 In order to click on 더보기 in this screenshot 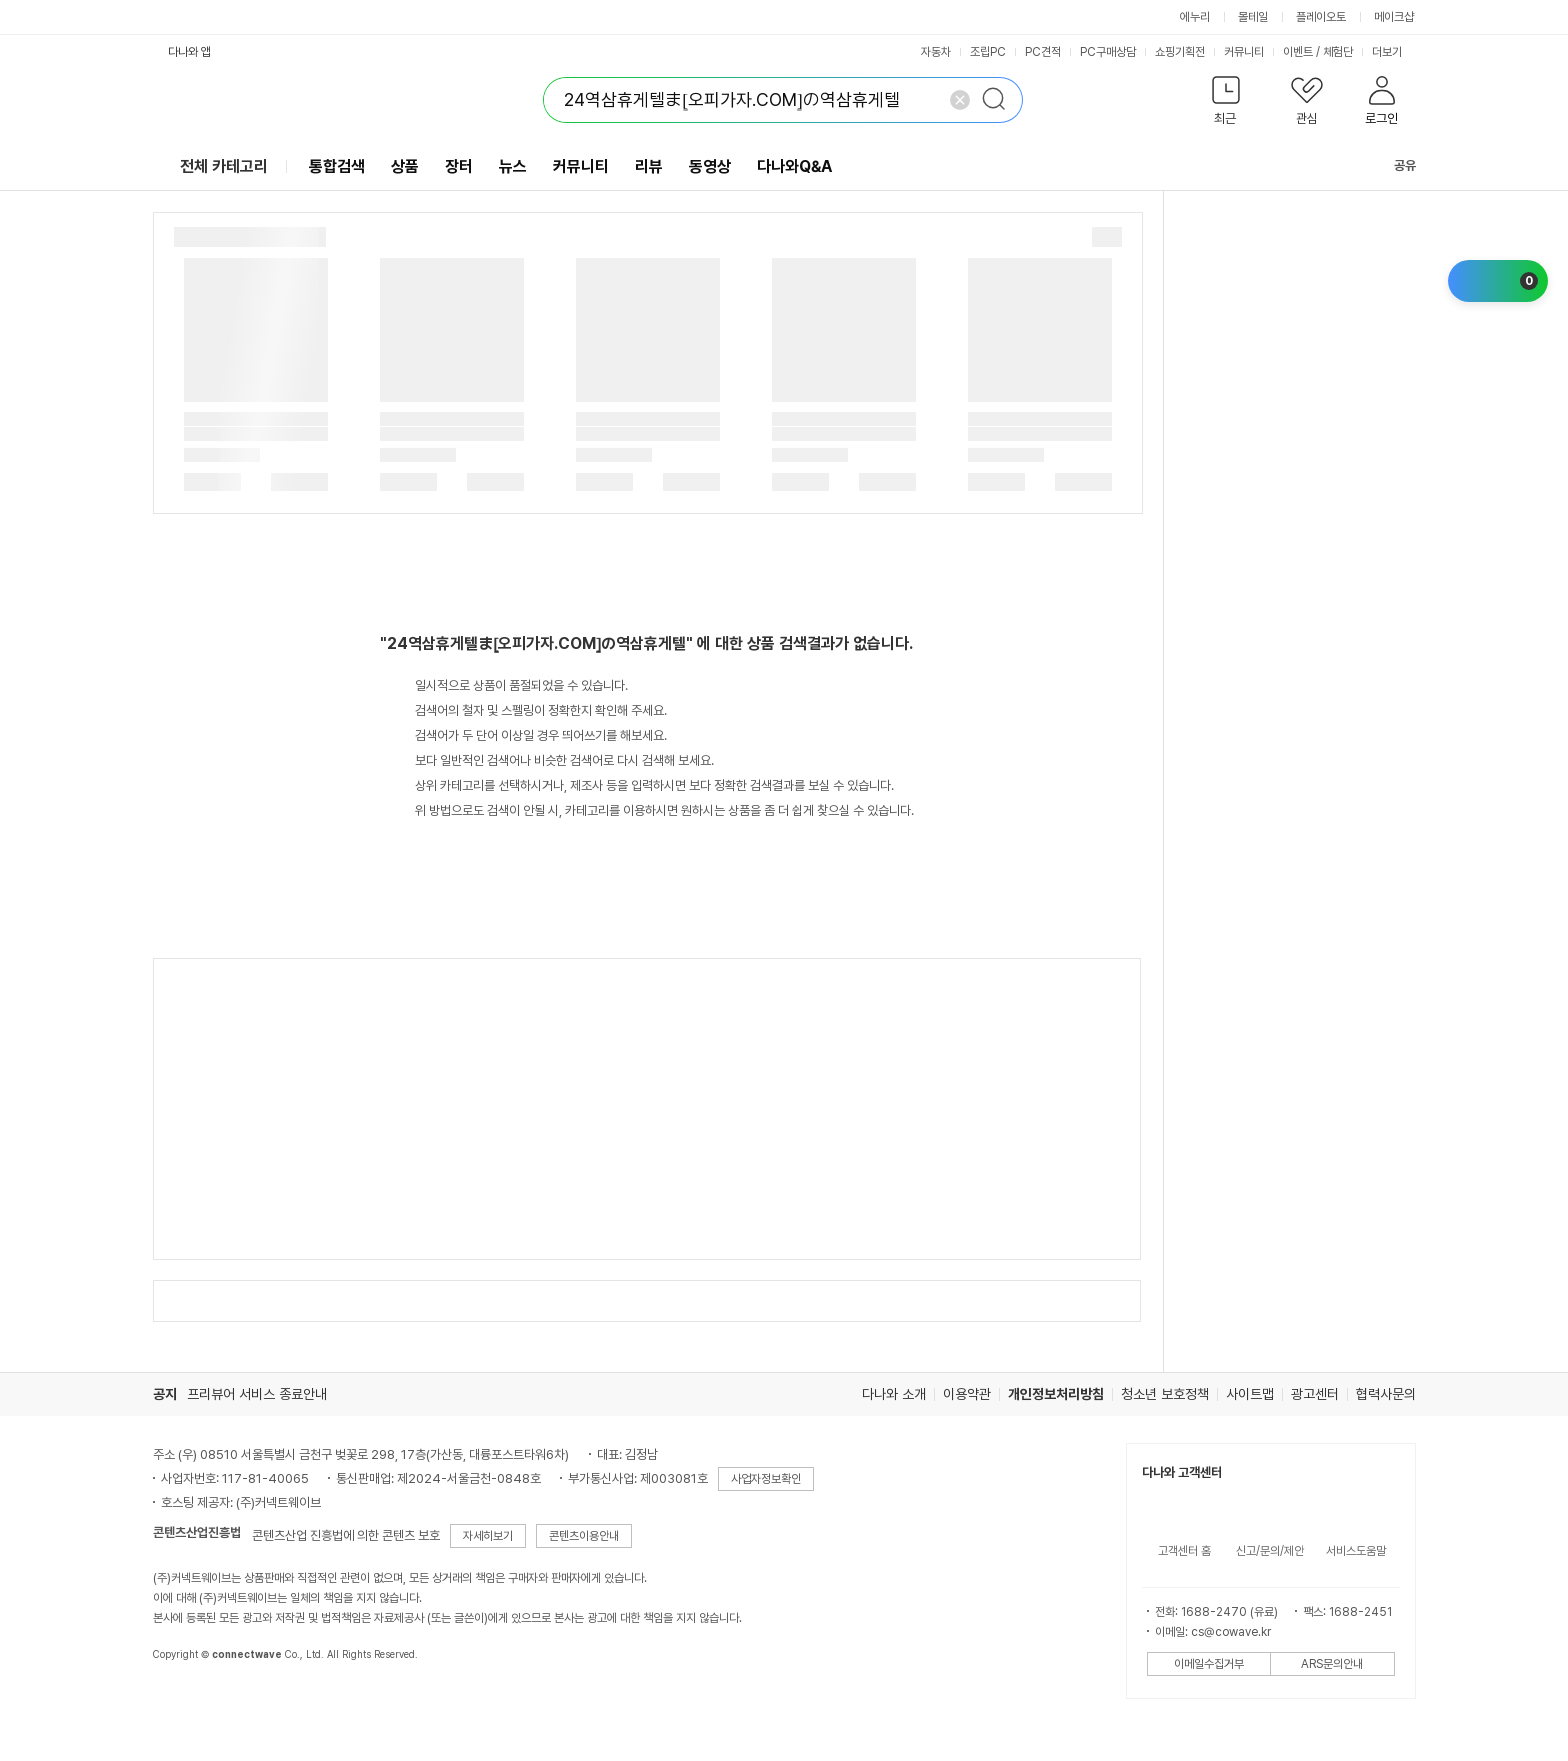, I will do `click(1394, 52)`.